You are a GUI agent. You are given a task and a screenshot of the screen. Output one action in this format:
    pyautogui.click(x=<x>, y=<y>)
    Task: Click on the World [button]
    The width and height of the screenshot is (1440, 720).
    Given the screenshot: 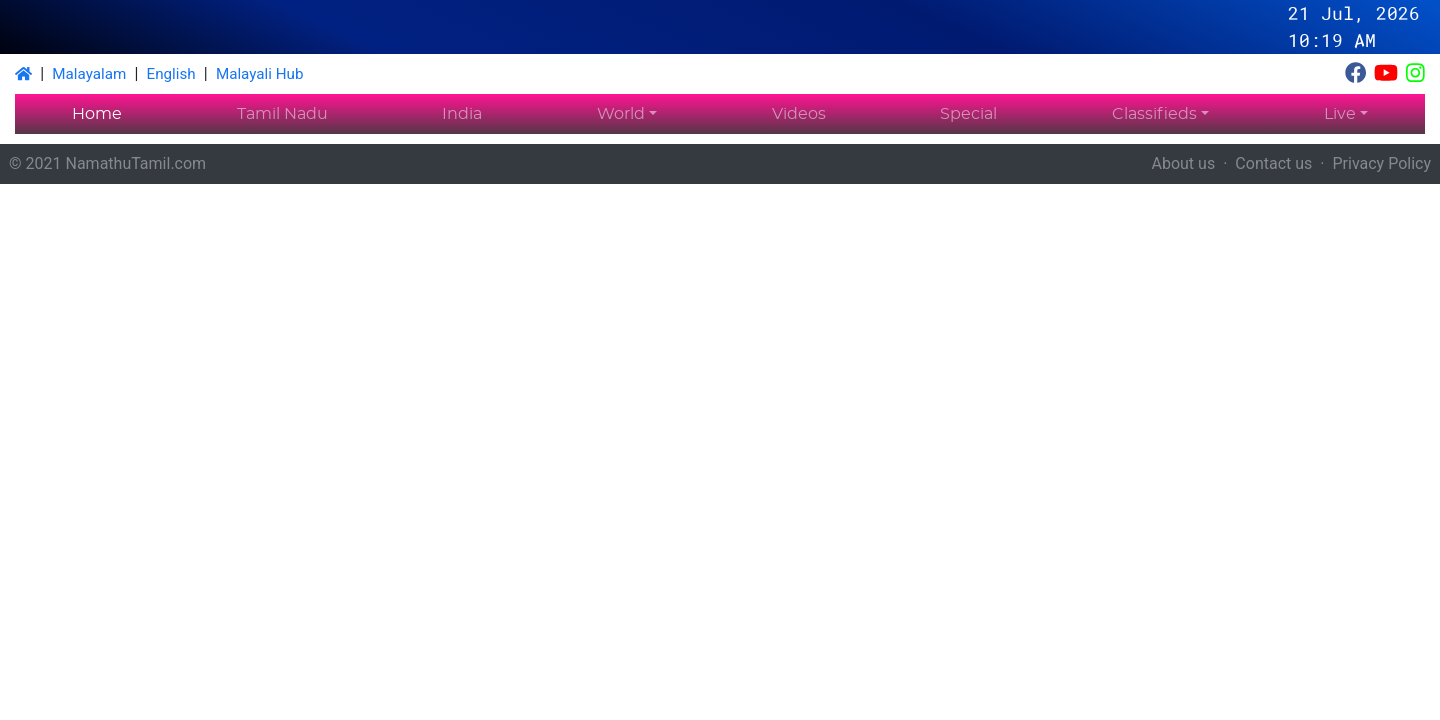 What is the action you would take?
    pyautogui.click(x=621, y=114)
    